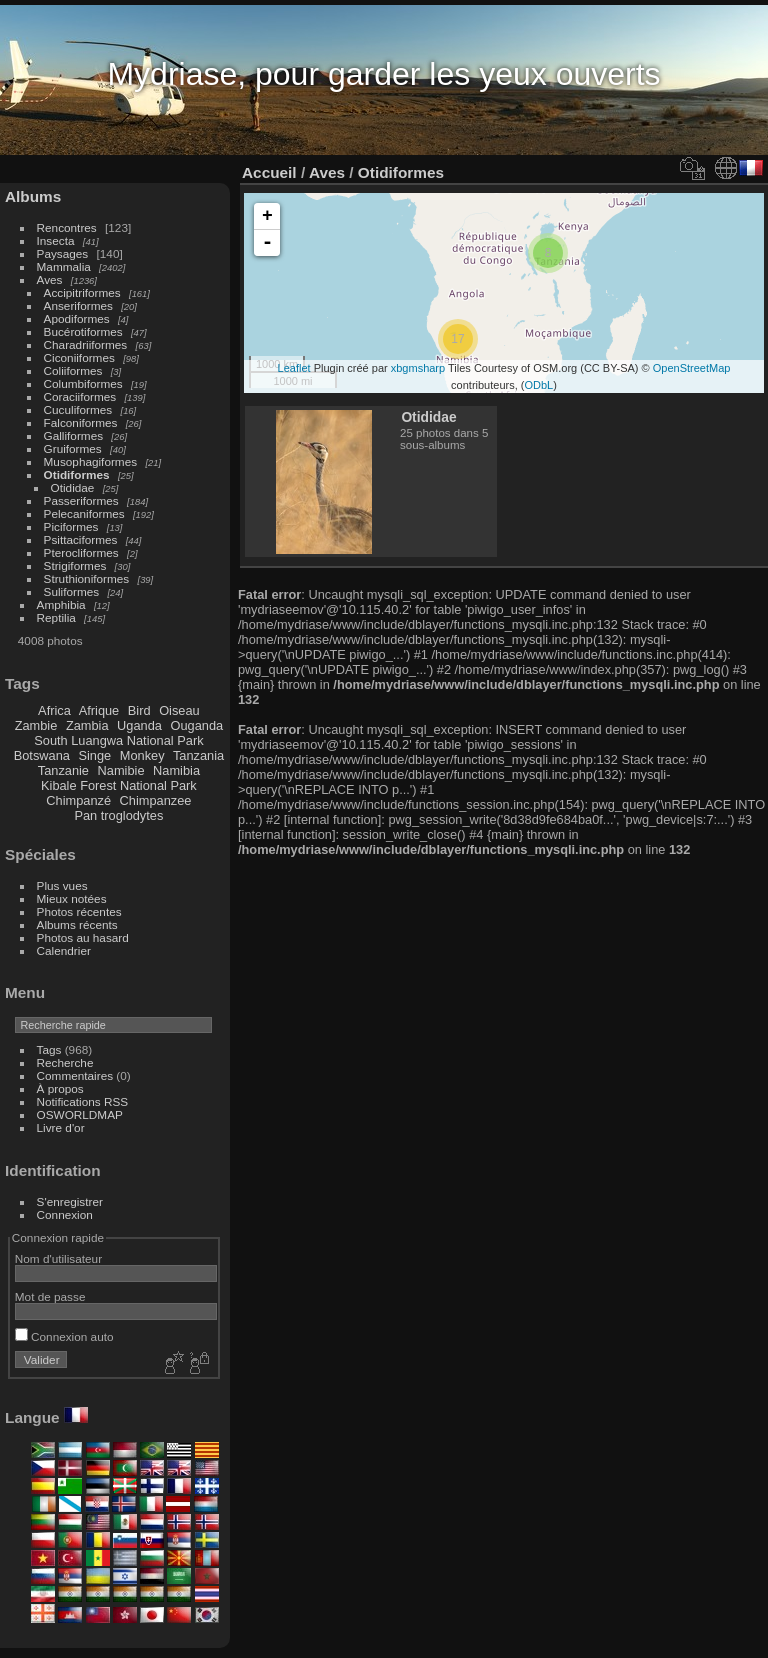 The height and width of the screenshot is (1658, 768). What do you see at coordinates (418, 368) in the screenshot?
I see `xbgmsharp` at bounding box center [418, 368].